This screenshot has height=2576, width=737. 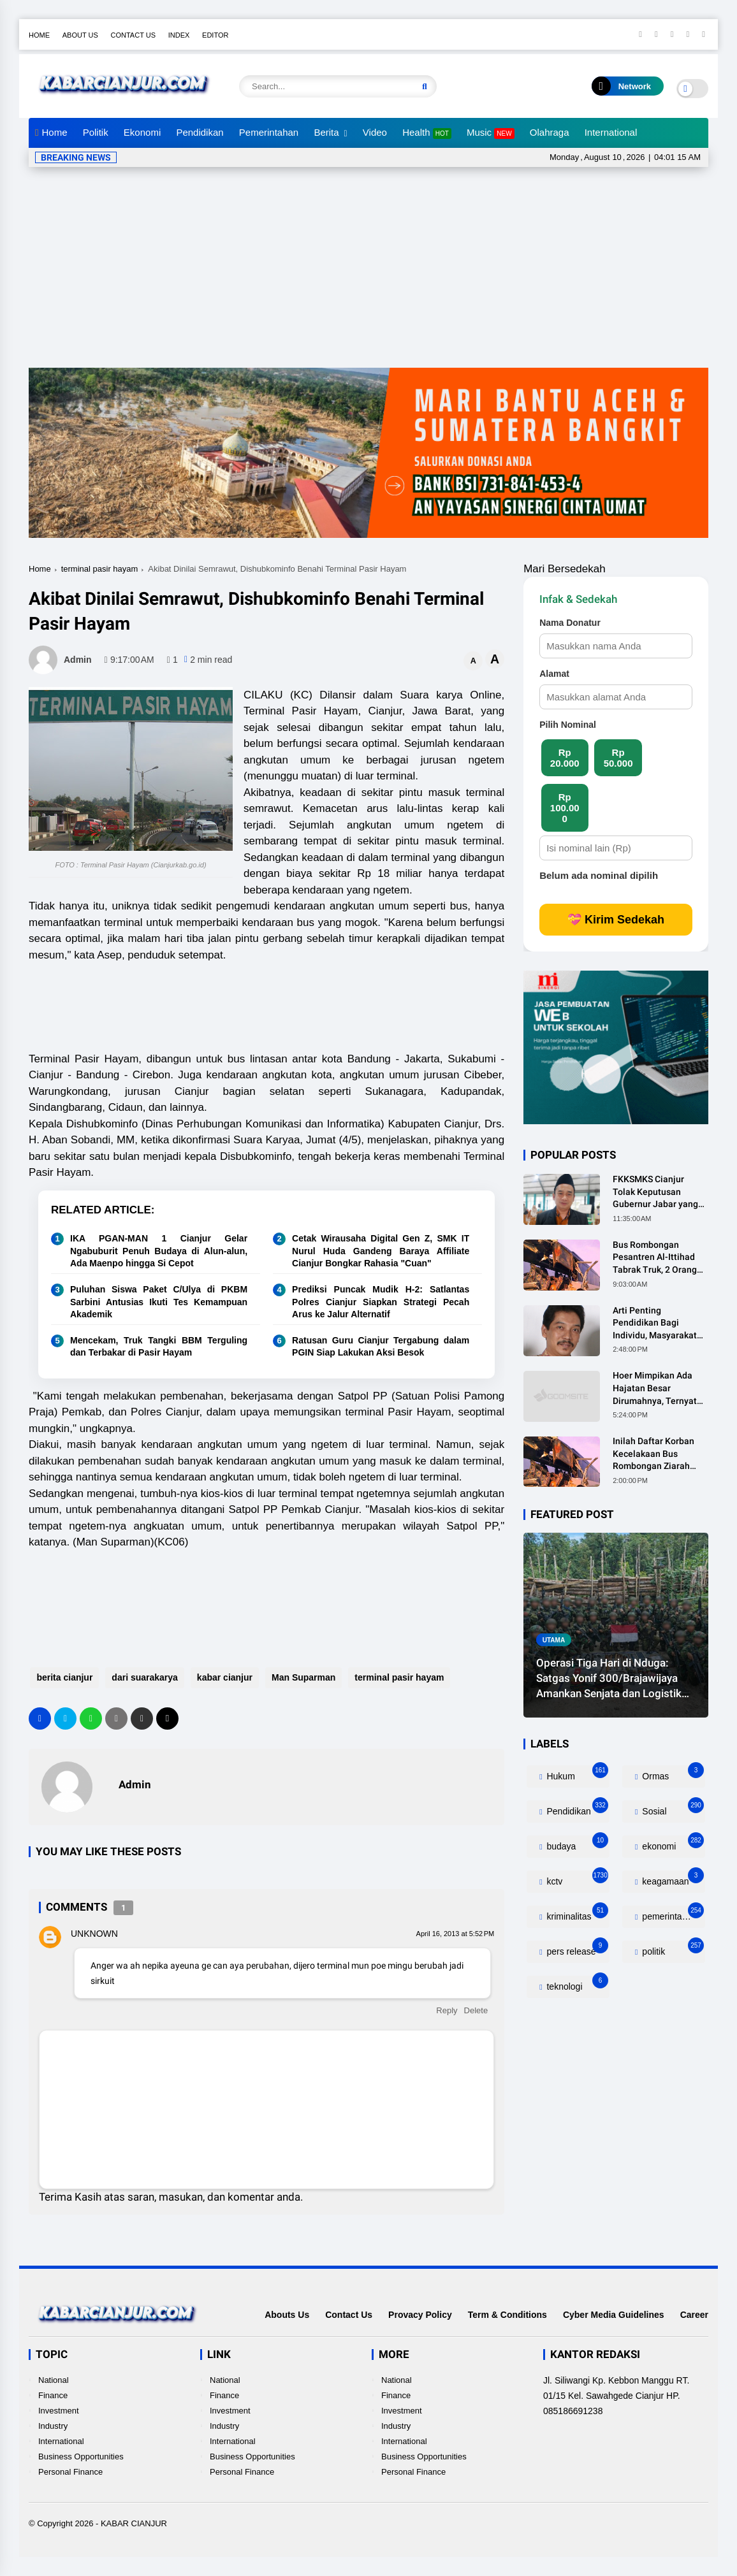 I want to click on National, so click(x=53, y=2380).